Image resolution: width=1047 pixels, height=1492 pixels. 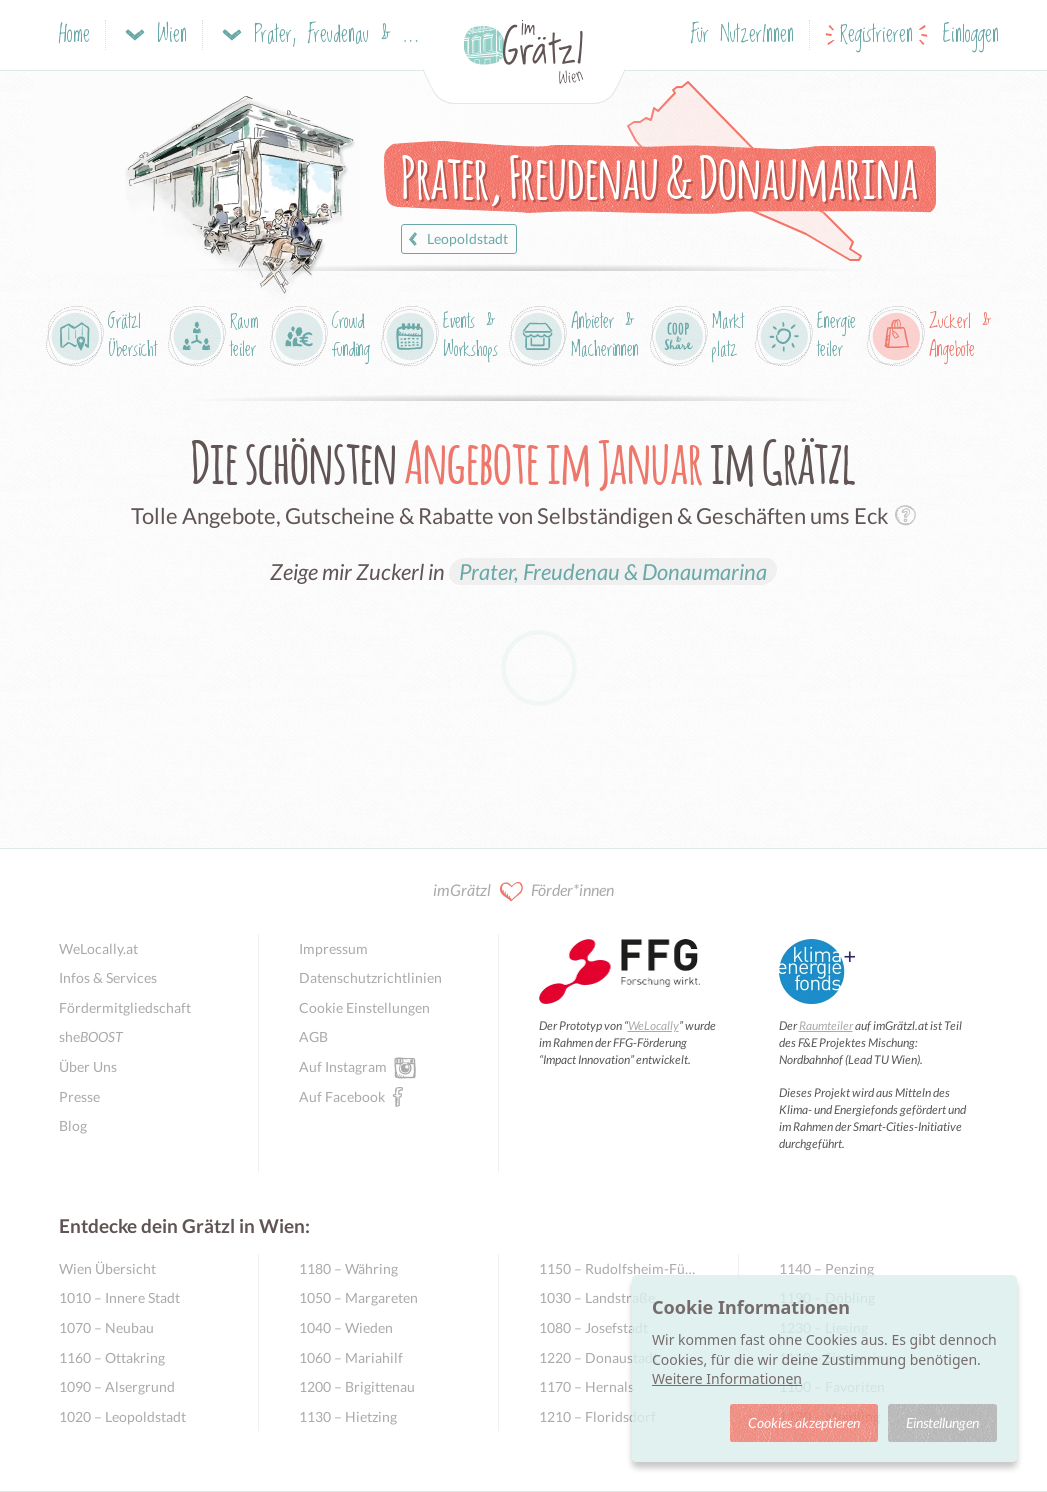 What do you see at coordinates (727, 1378) in the screenshot?
I see `Weitere Informationen` at bounding box center [727, 1378].